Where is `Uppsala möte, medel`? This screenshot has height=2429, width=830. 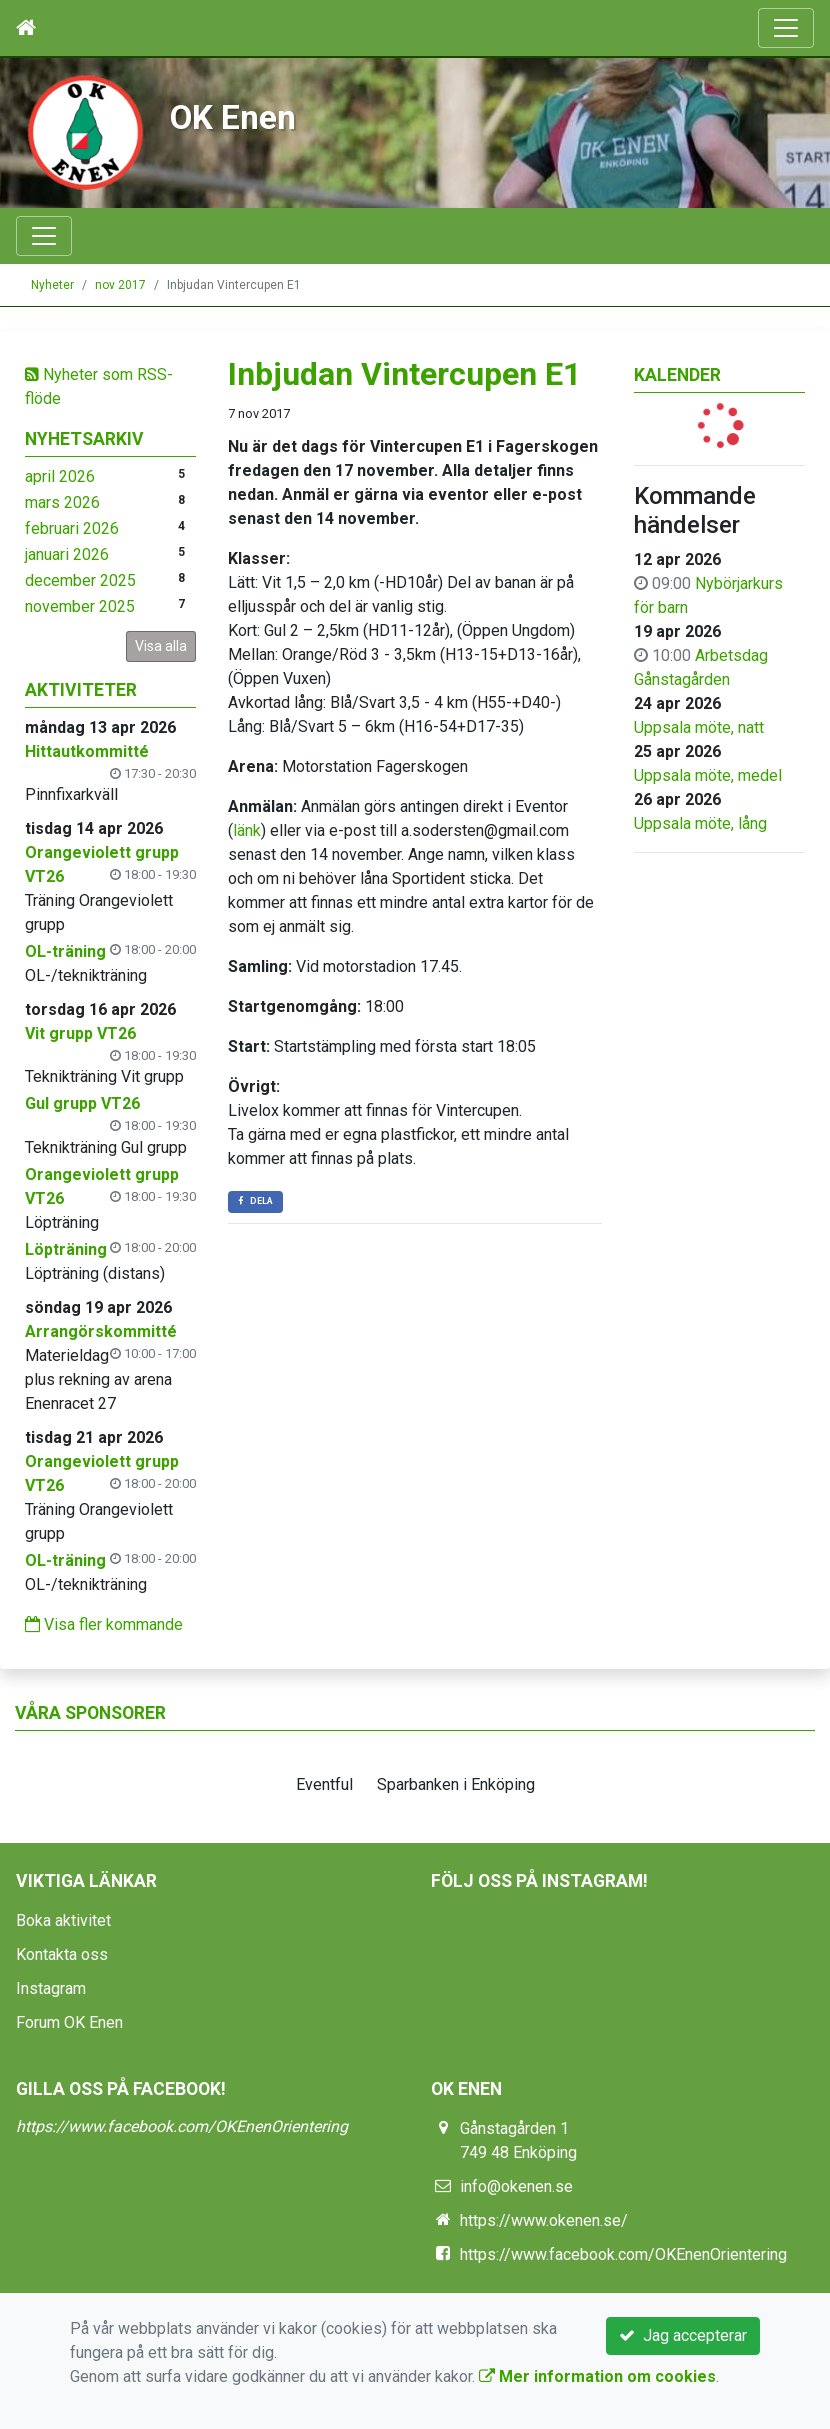 Uppsala möte, medel is located at coordinates (708, 775).